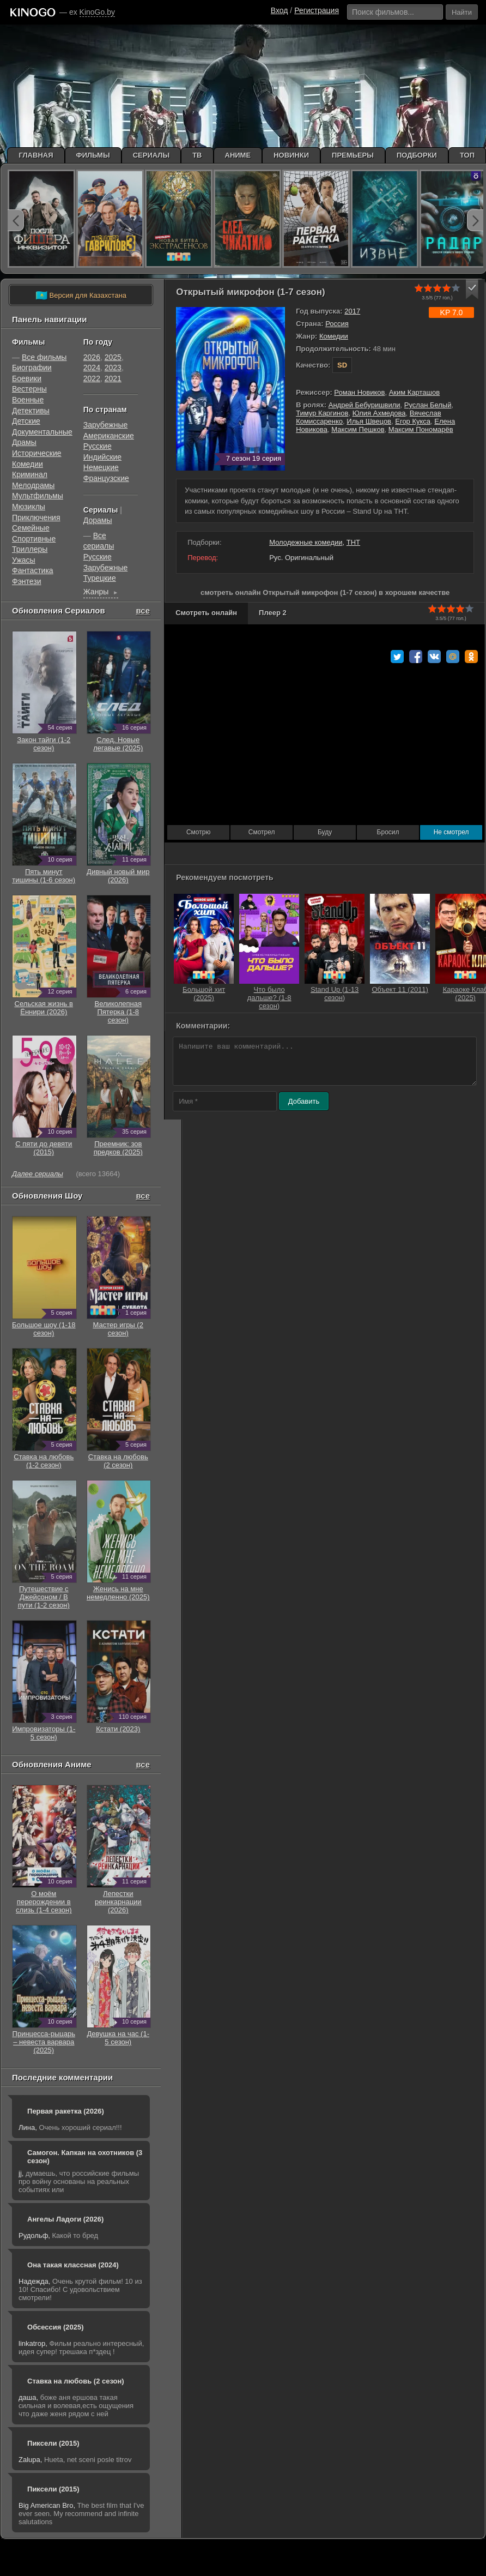 The image size is (486, 2576). I want to click on Зарубежные, so click(105, 424).